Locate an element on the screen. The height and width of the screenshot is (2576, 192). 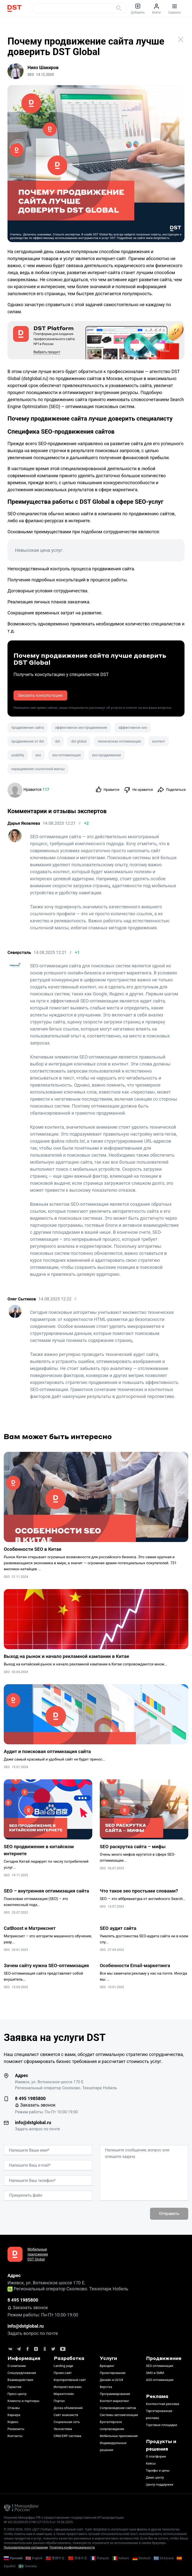
Что такое seo простыми словами? is located at coordinates (139, 1891).